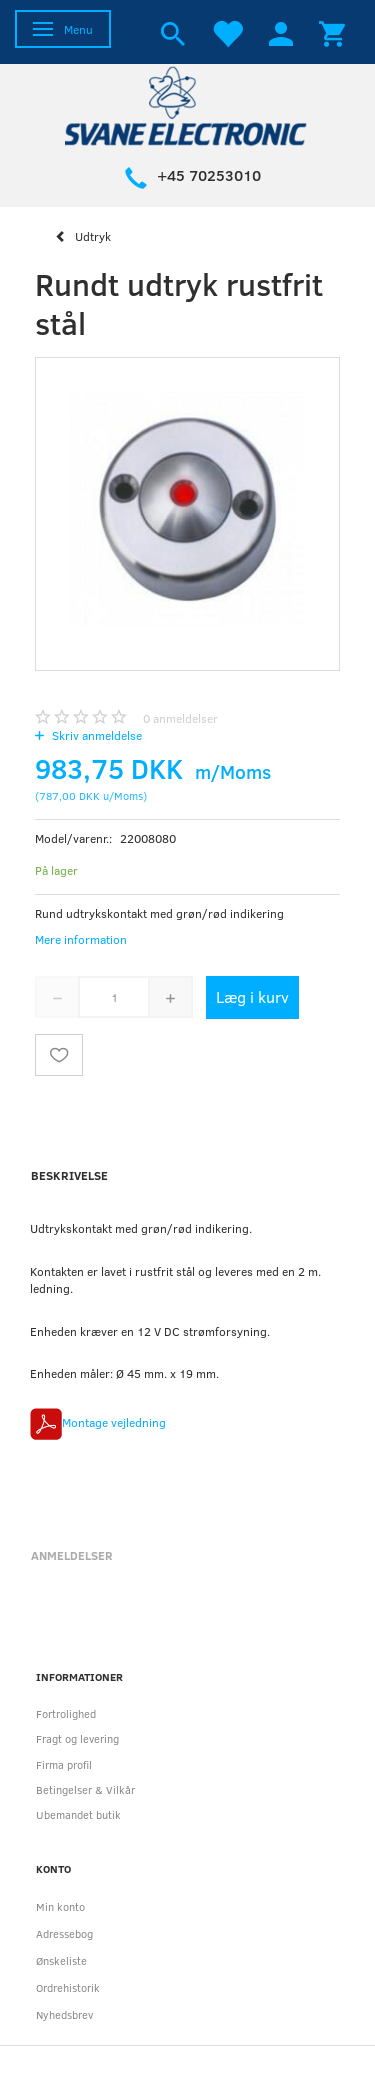 This screenshot has width=375, height=2084. What do you see at coordinates (77, 1738) in the screenshot?
I see `Fragt og levering` at bounding box center [77, 1738].